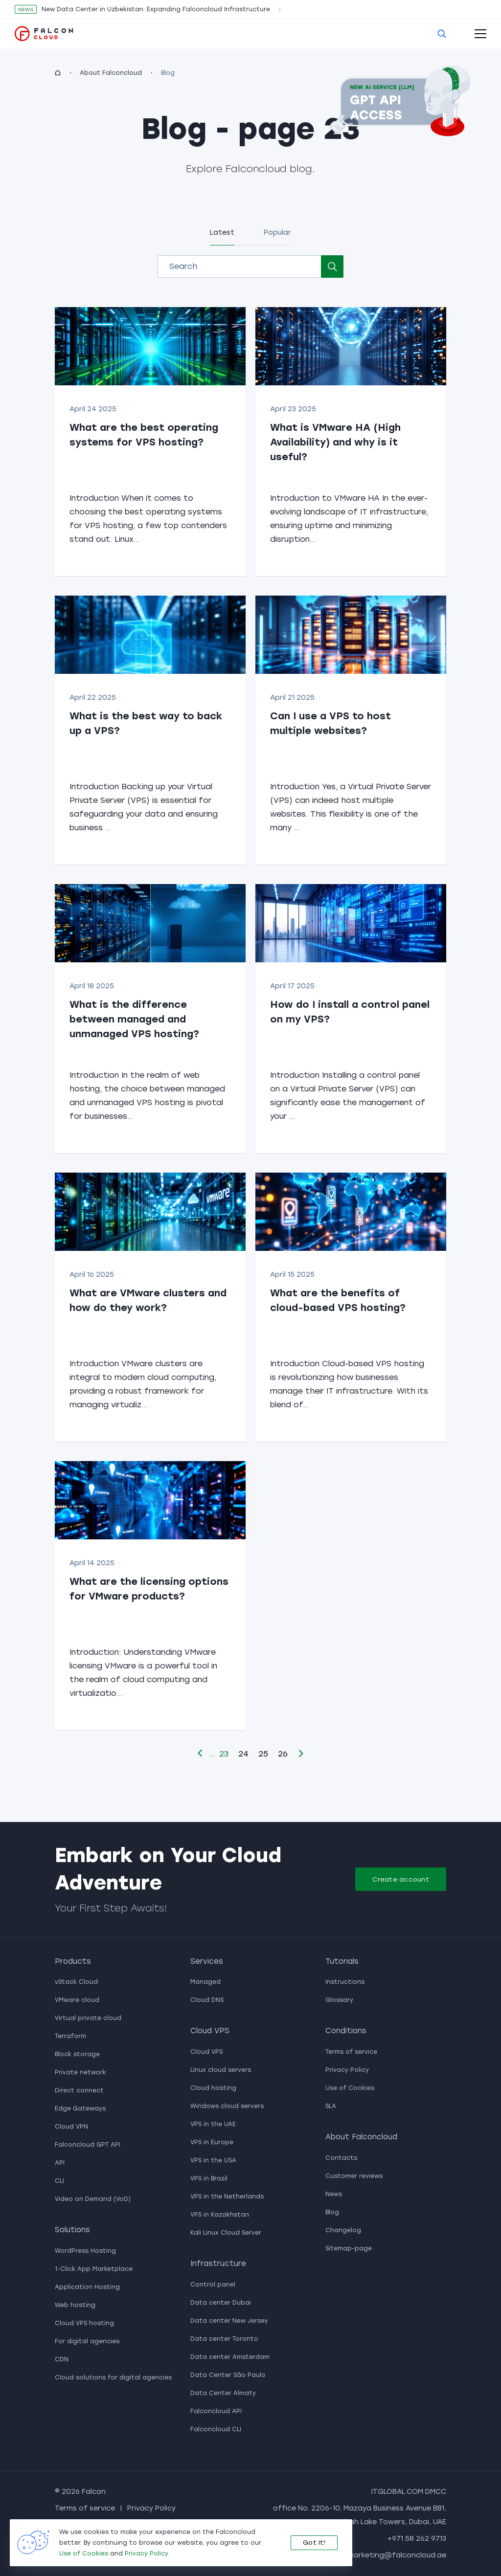 This screenshot has width=501, height=2576. Describe the element at coordinates (73, 1961) in the screenshot. I see `Products` at that location.